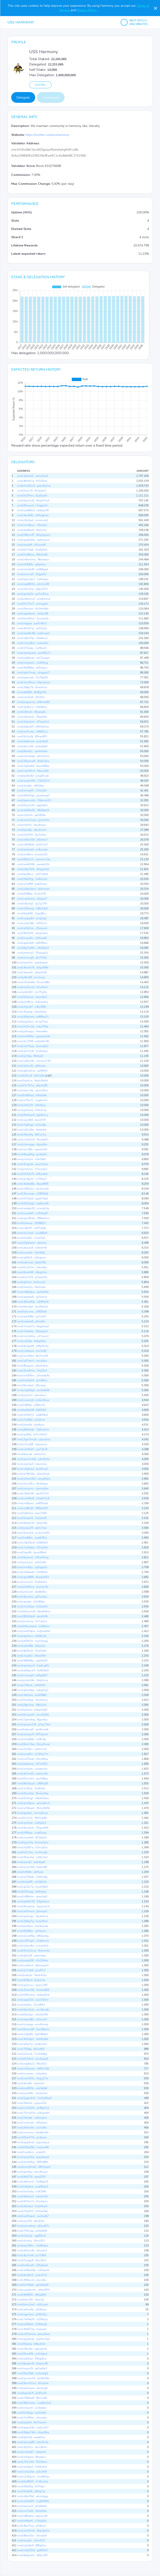  I want to click on one16t72w7y...x5syhpzv, so click(32, 2201).